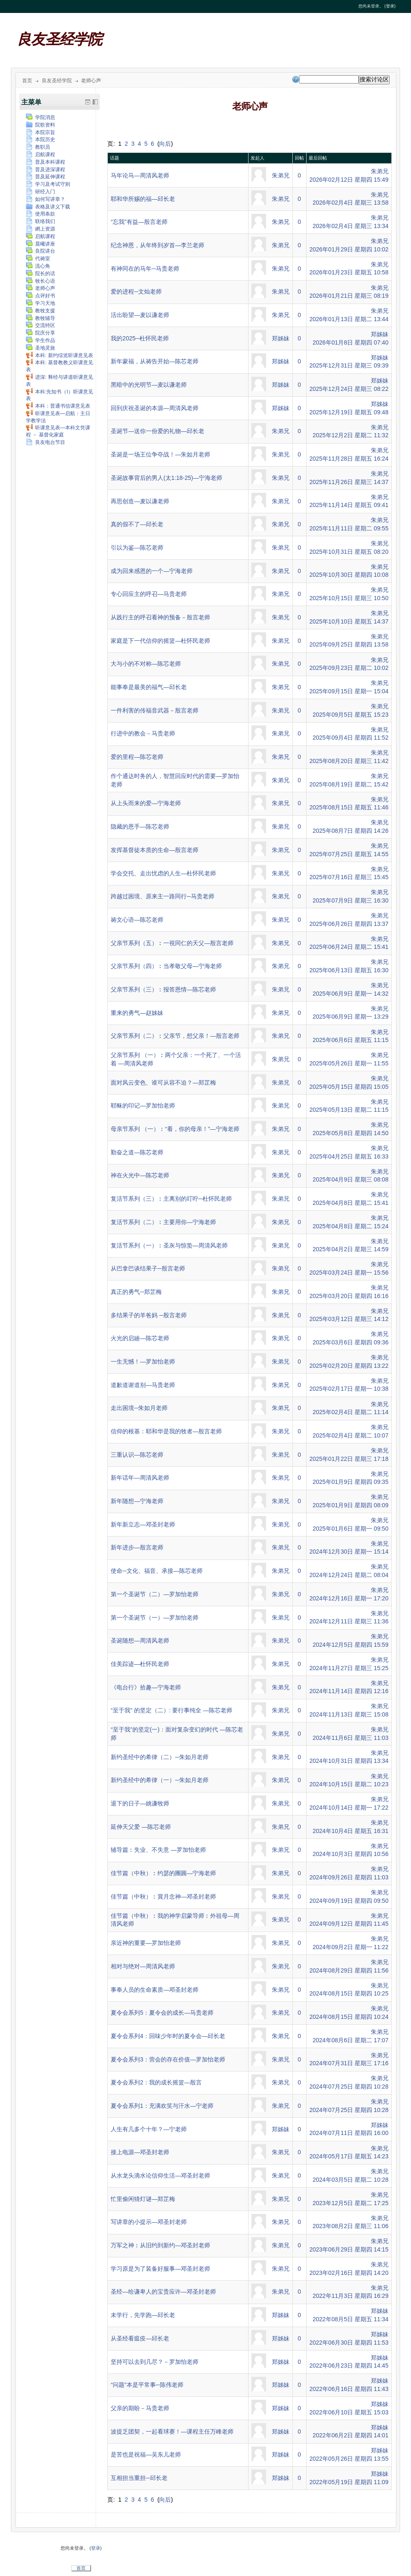 The height and width of the screenshot is (2576, 411). Describe the element at coordinates (137, 547) in the screenshot. I see `引以为鉴—陈芯老师` at that location.